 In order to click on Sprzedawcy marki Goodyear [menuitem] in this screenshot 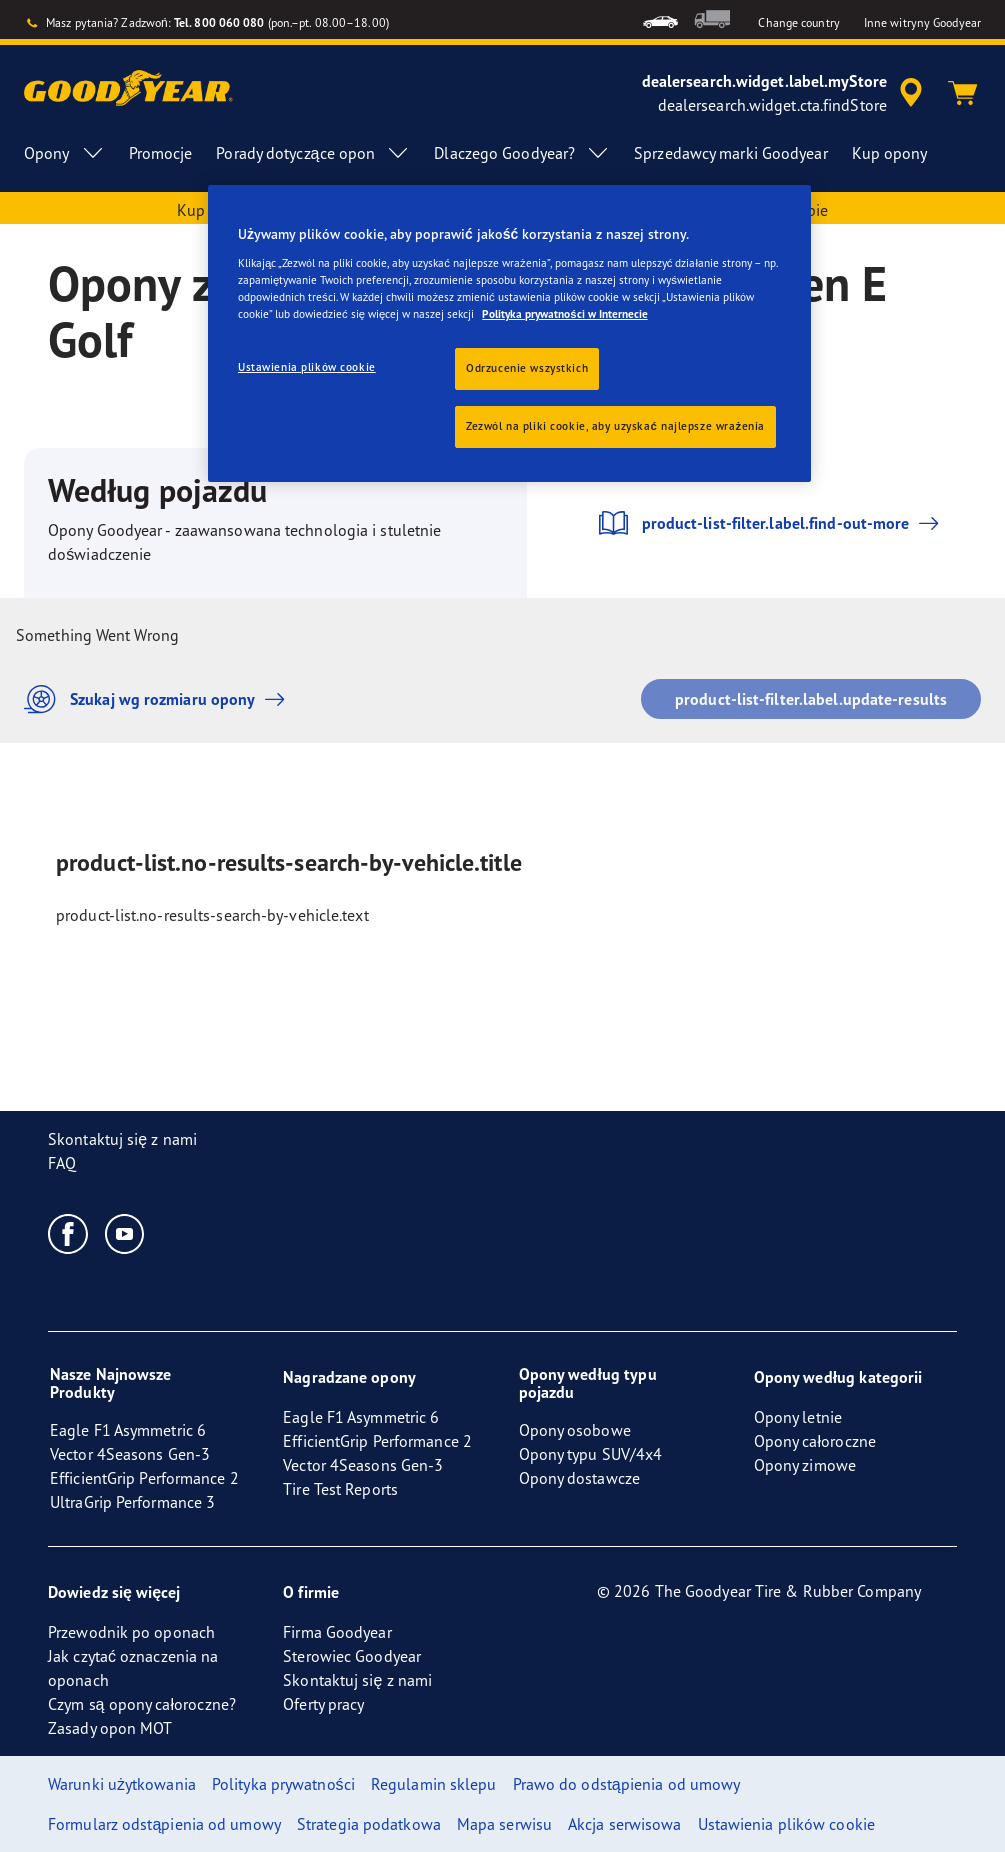, I will do `click(731, 153)`.